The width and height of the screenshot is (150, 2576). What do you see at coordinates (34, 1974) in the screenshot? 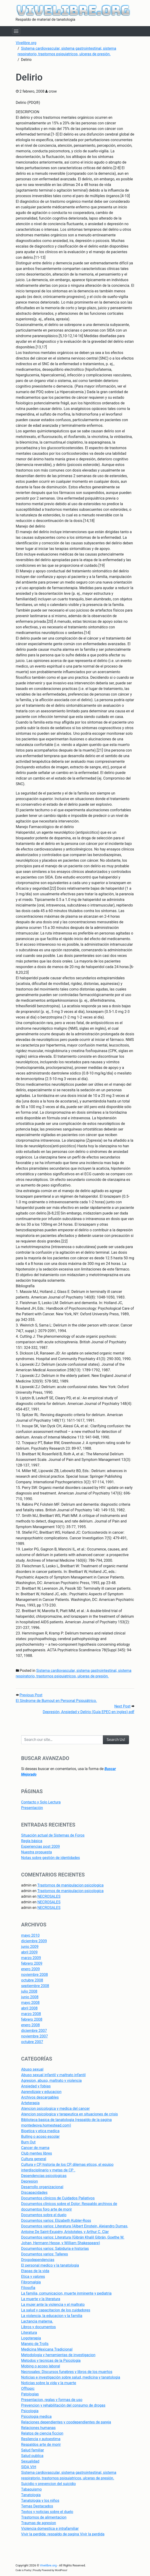
I see `noviembre 2008` at bounding box center [34, 1974].